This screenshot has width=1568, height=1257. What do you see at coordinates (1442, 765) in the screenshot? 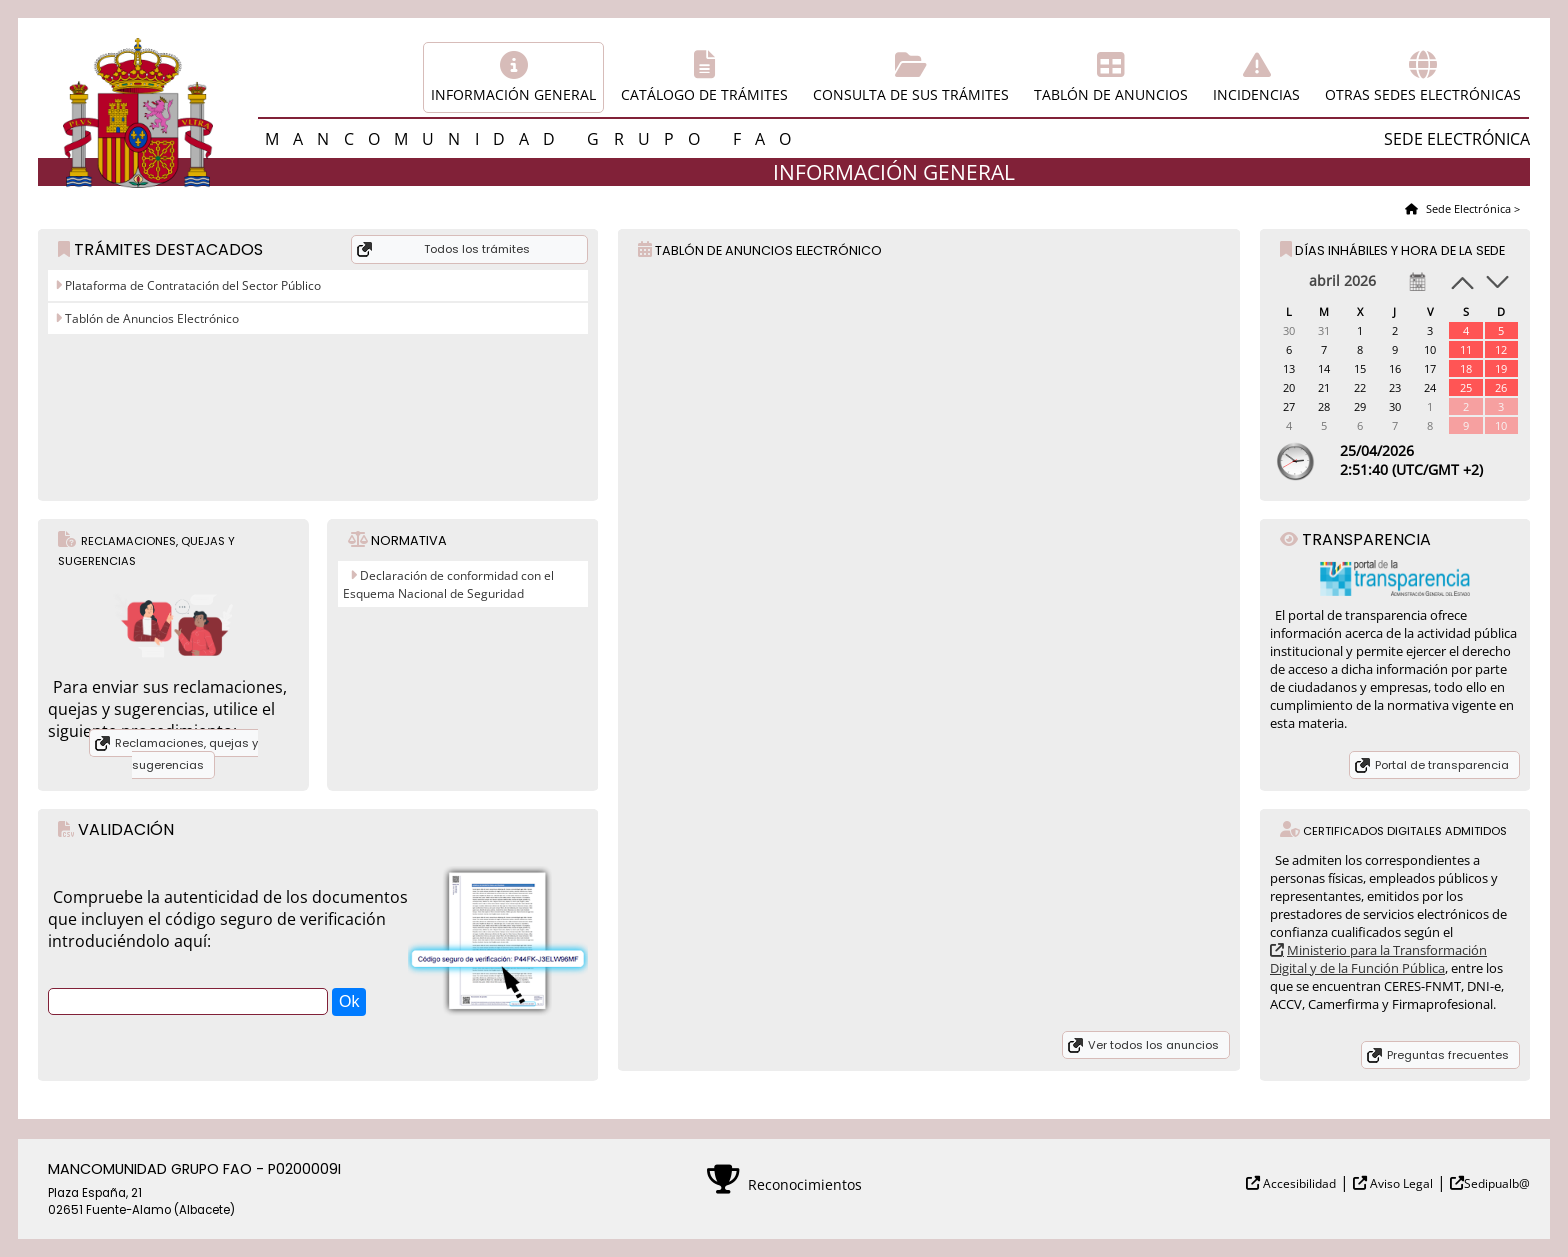
I see `Portal de transparencia` at bounding box center [1442, 765].